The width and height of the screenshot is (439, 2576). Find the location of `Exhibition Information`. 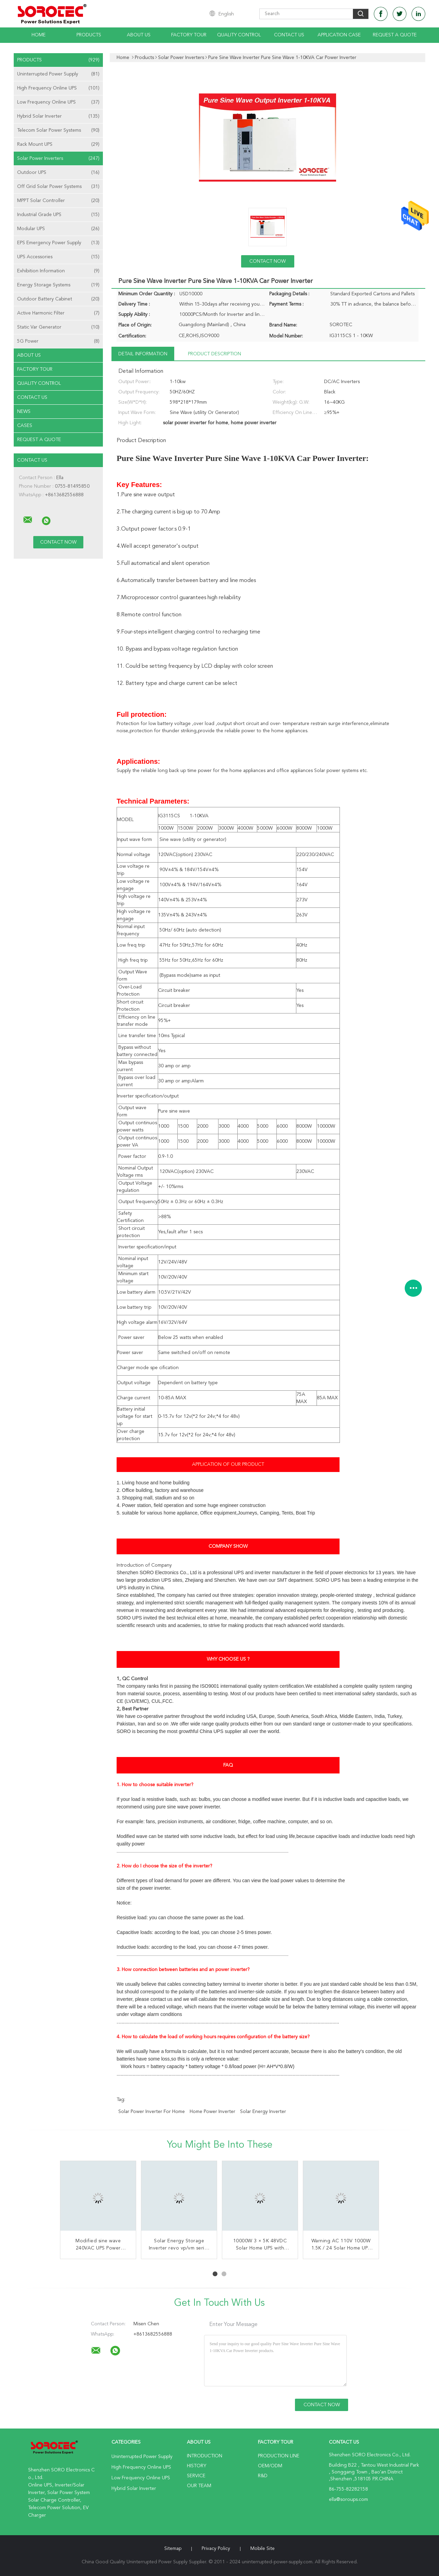

Exhibition Information is located at coordinates (58, 271).